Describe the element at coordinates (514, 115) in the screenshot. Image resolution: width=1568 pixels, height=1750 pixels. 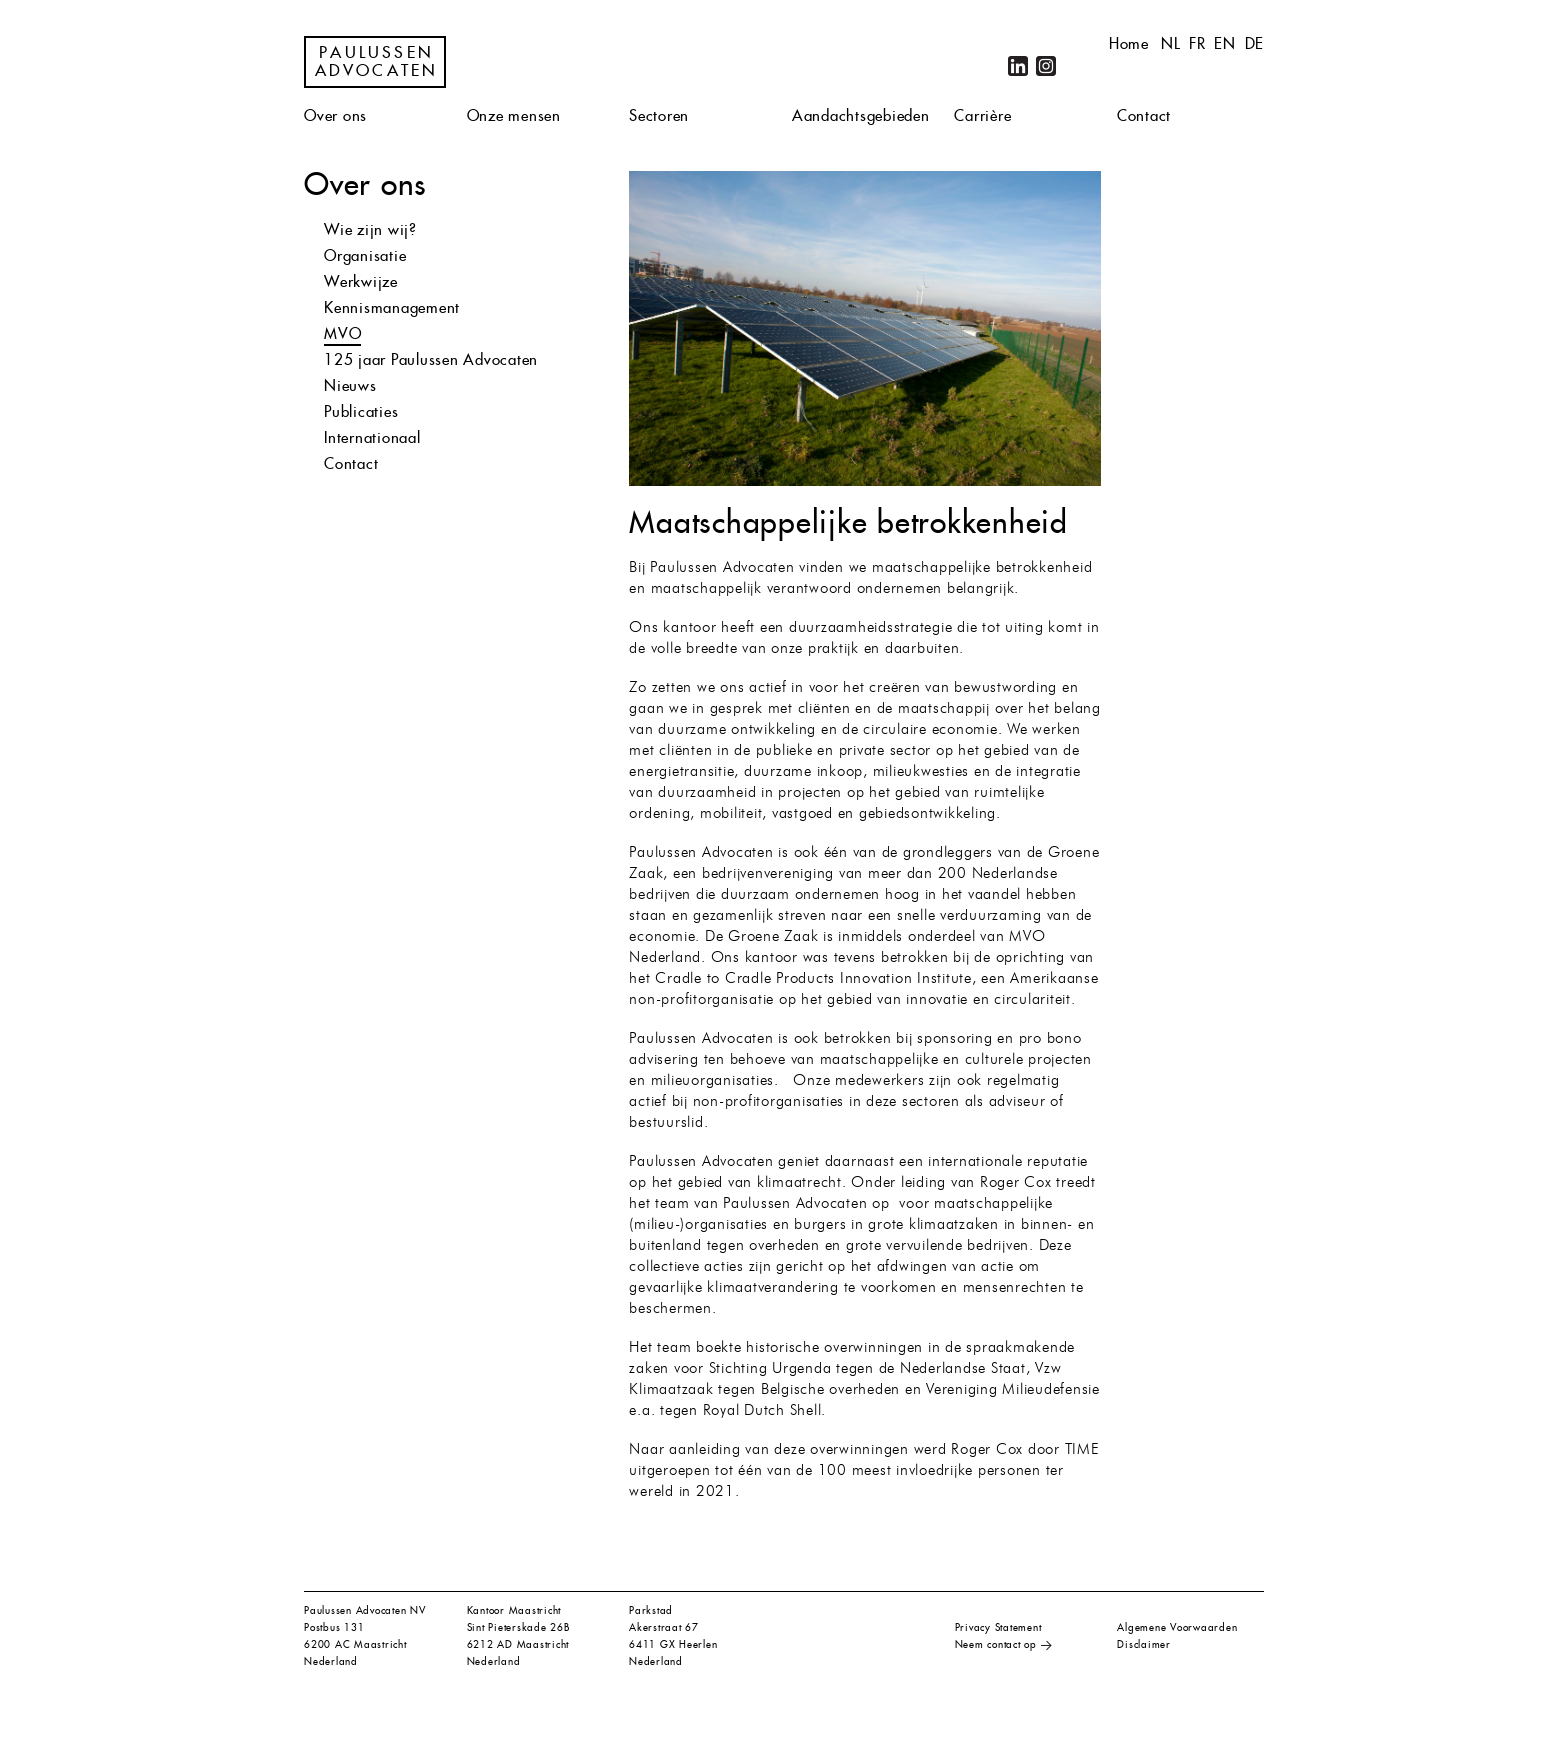
I see `Onze mensen` at that location.